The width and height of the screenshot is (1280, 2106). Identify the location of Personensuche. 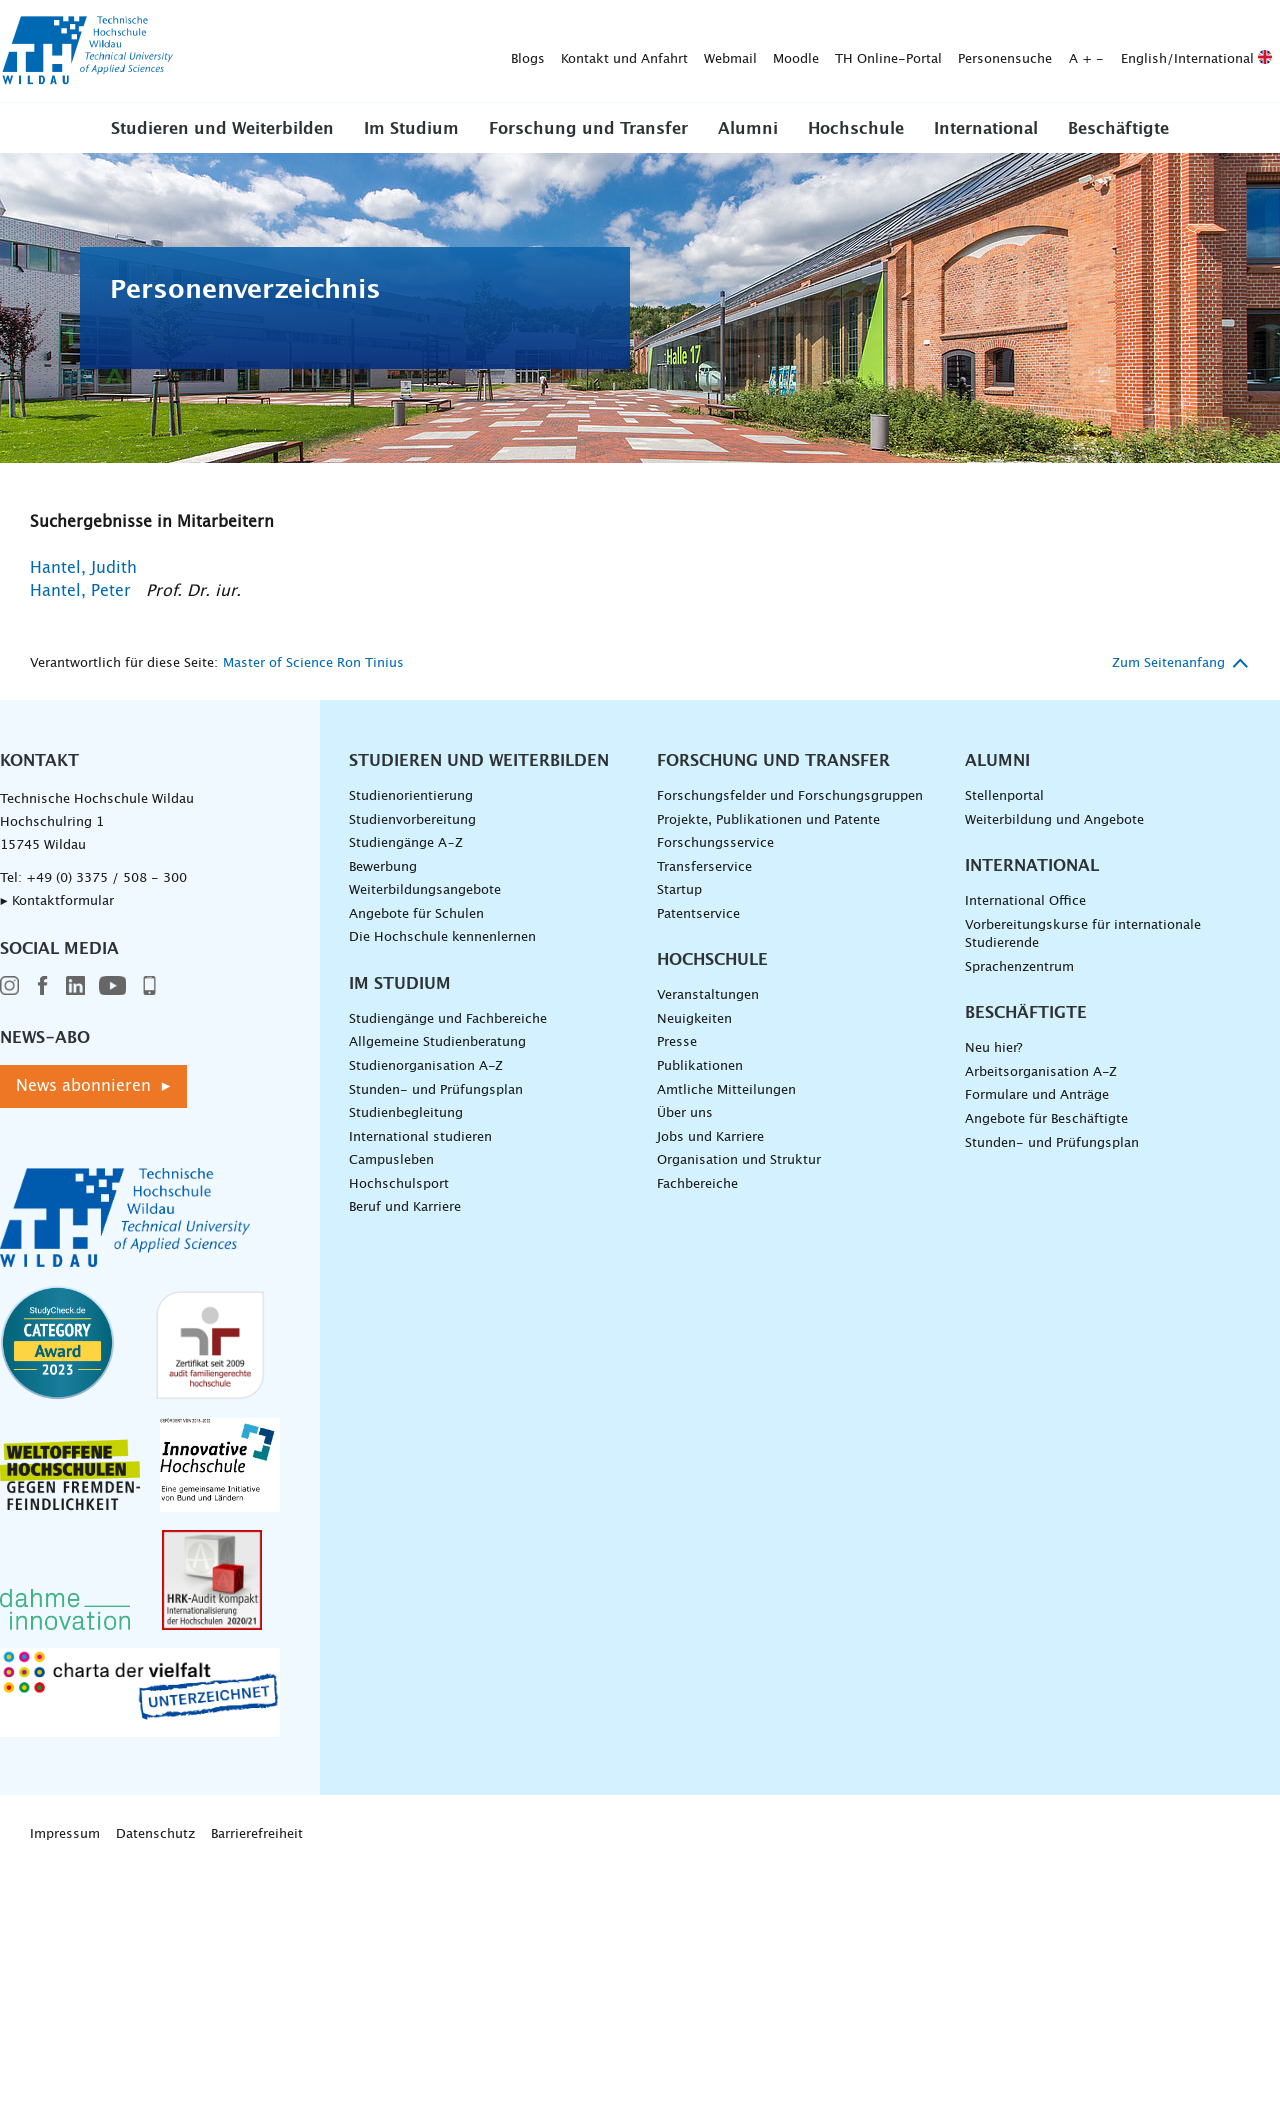
(691, 51).